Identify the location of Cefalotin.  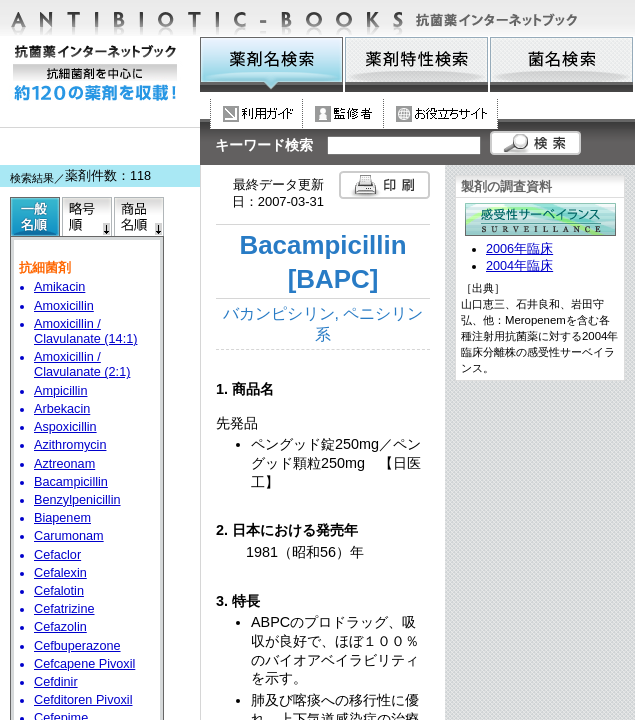
(59, 591).